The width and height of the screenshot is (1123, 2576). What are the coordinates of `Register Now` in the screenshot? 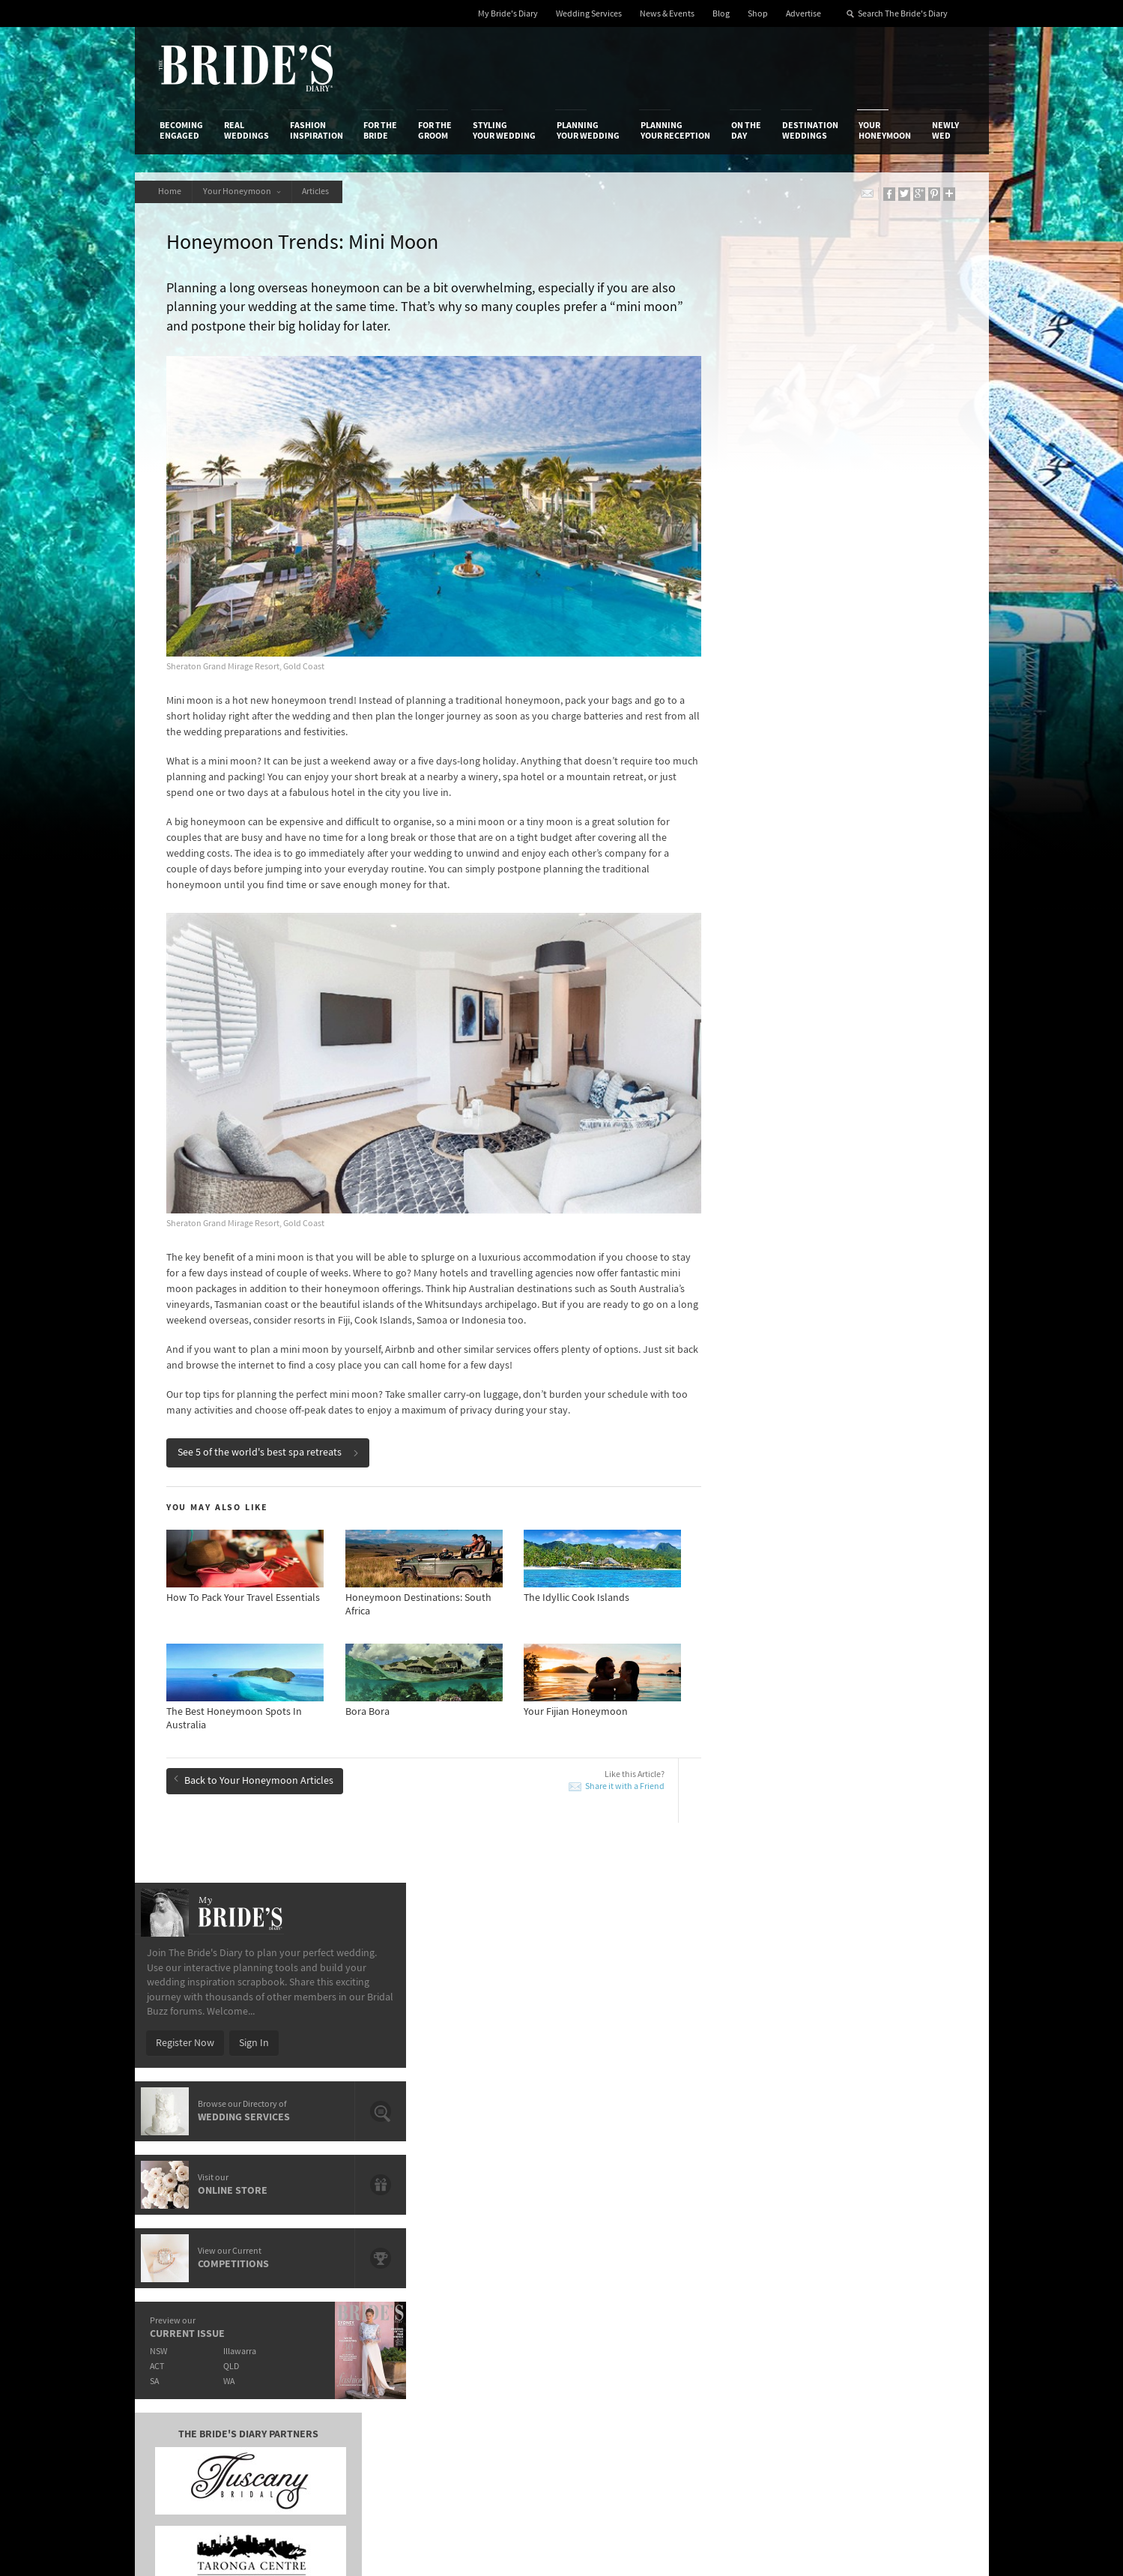 It's located at (780, 404).